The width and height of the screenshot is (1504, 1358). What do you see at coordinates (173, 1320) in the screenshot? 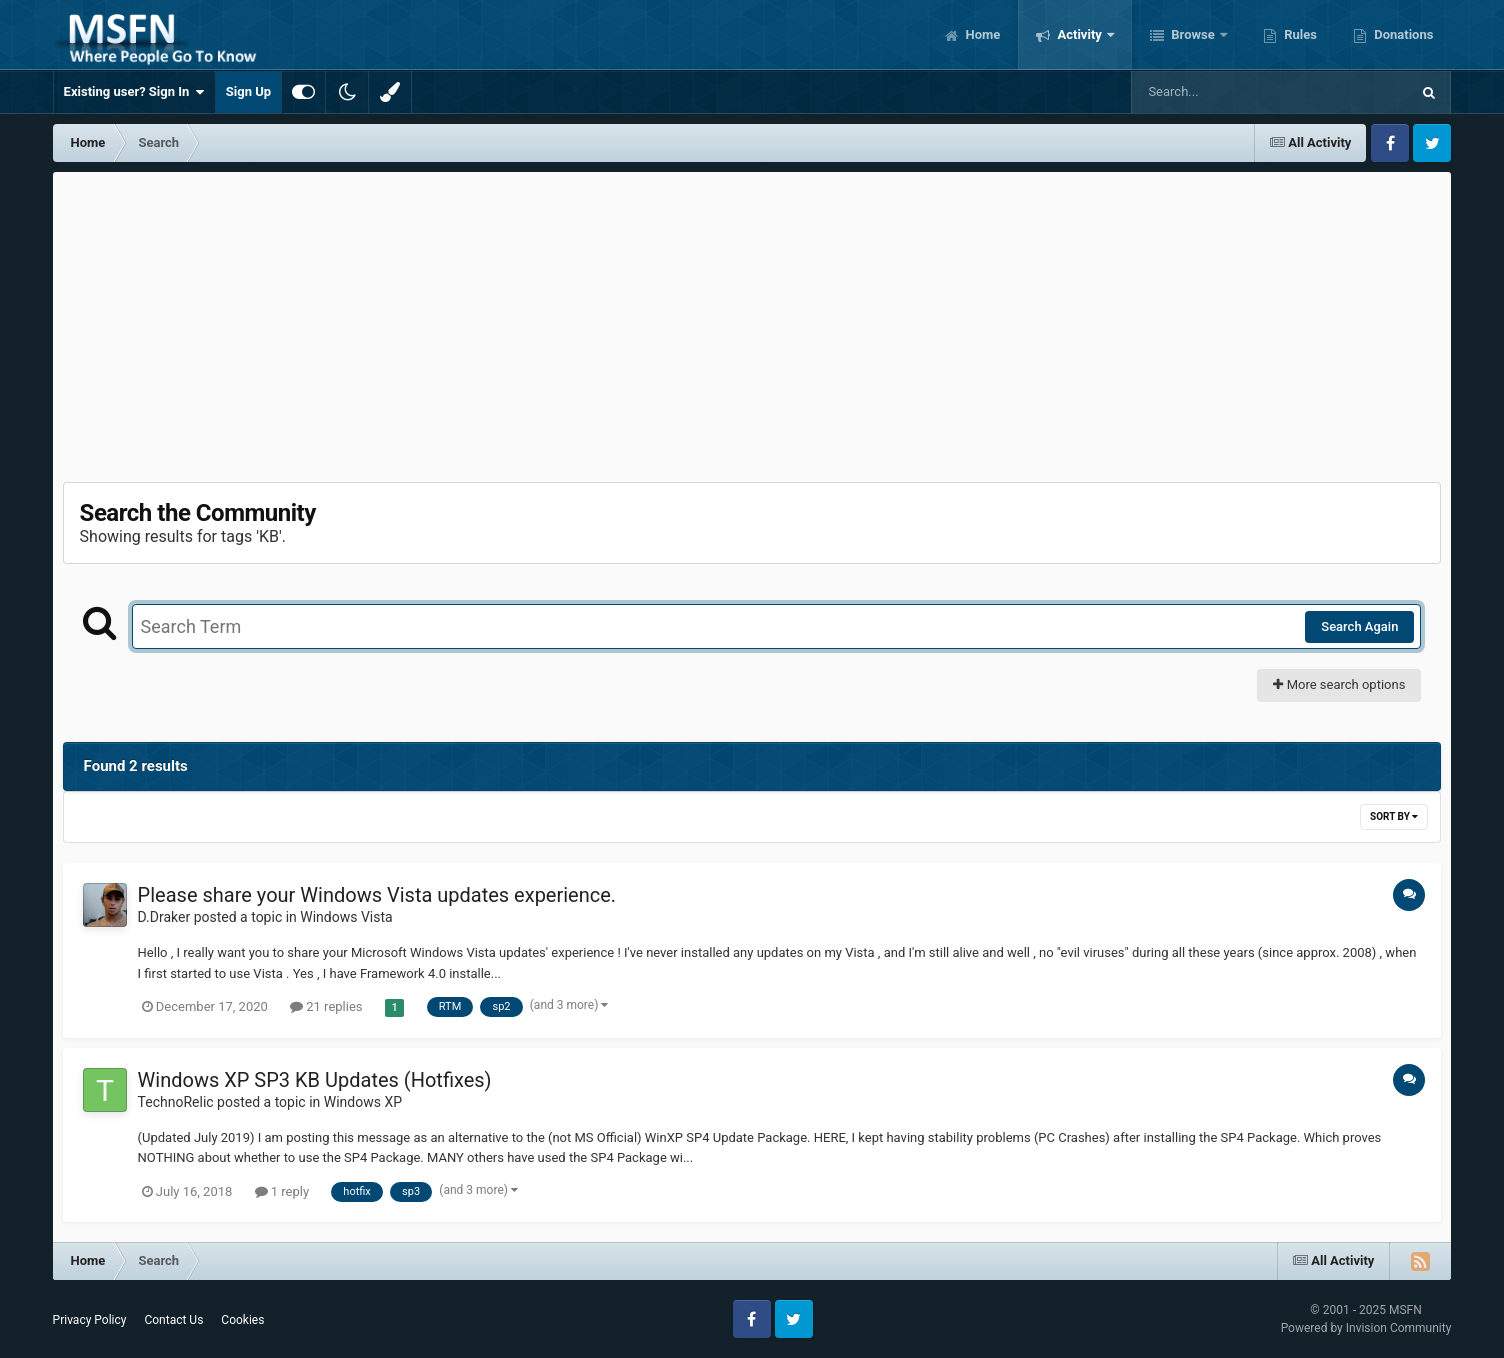
I see `Contact Us` at bounding box center [173, 1320].